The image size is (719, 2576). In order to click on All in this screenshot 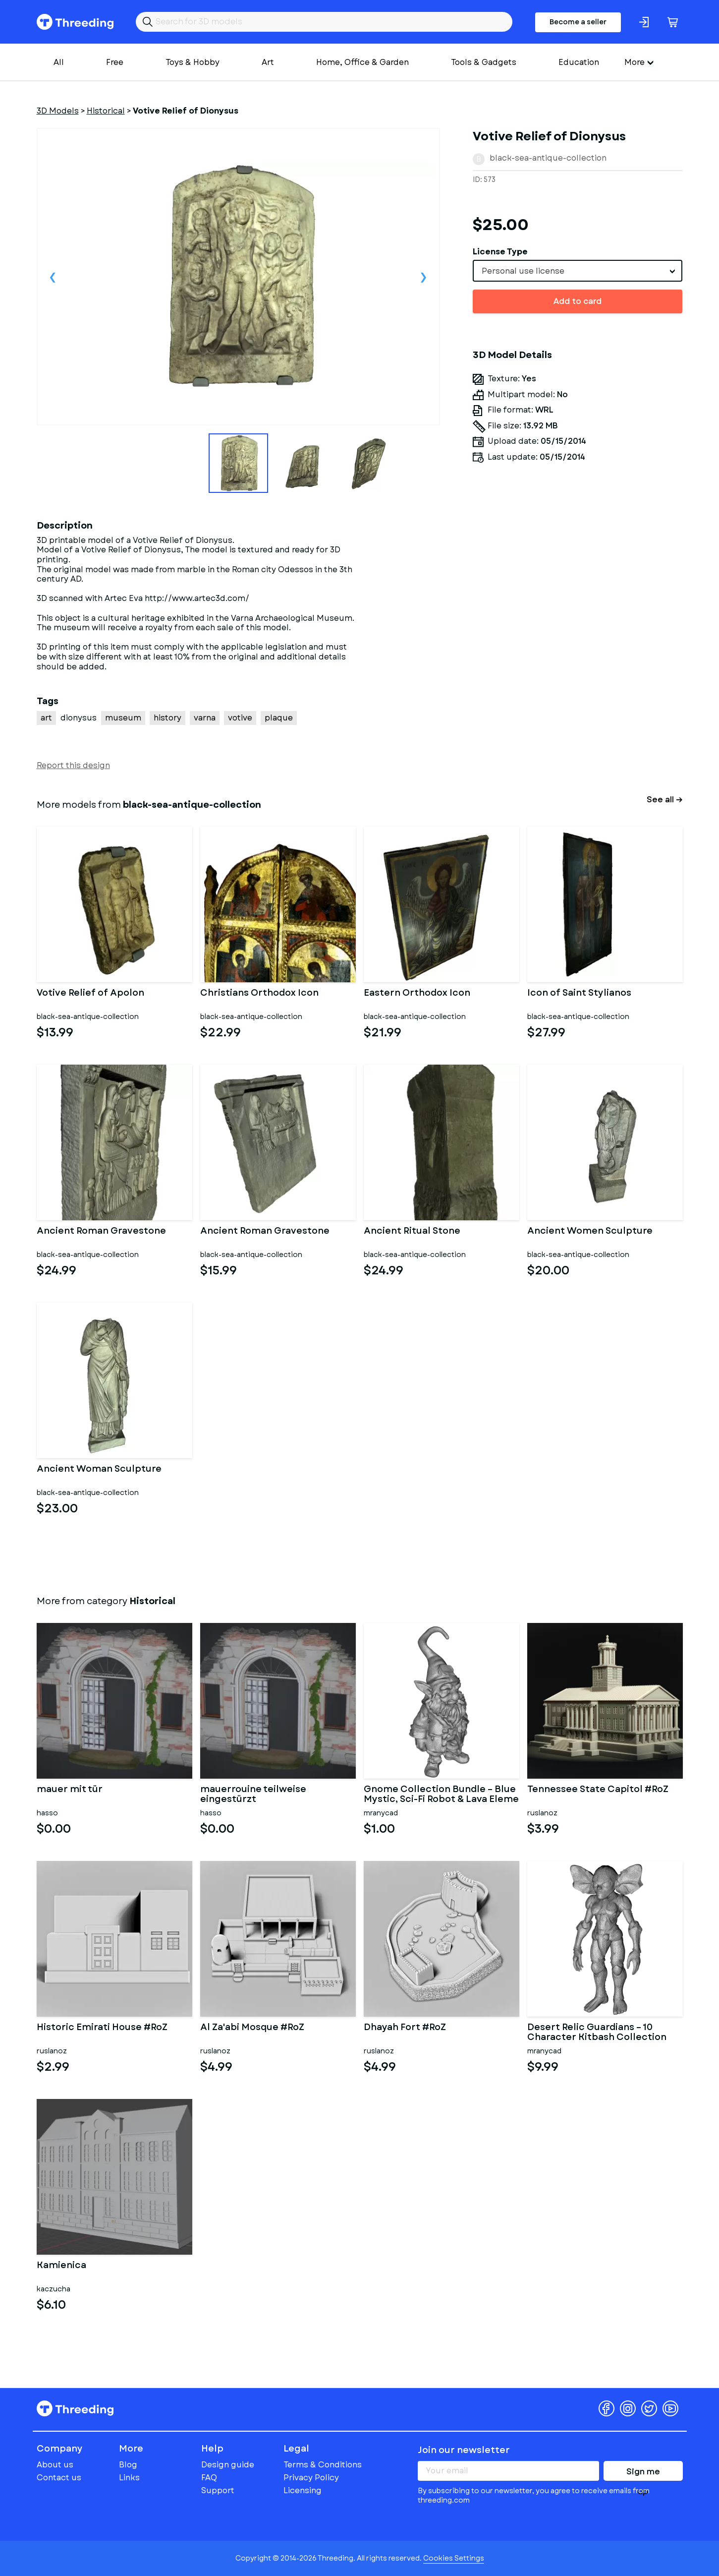, I will do `click(59, 62)`.